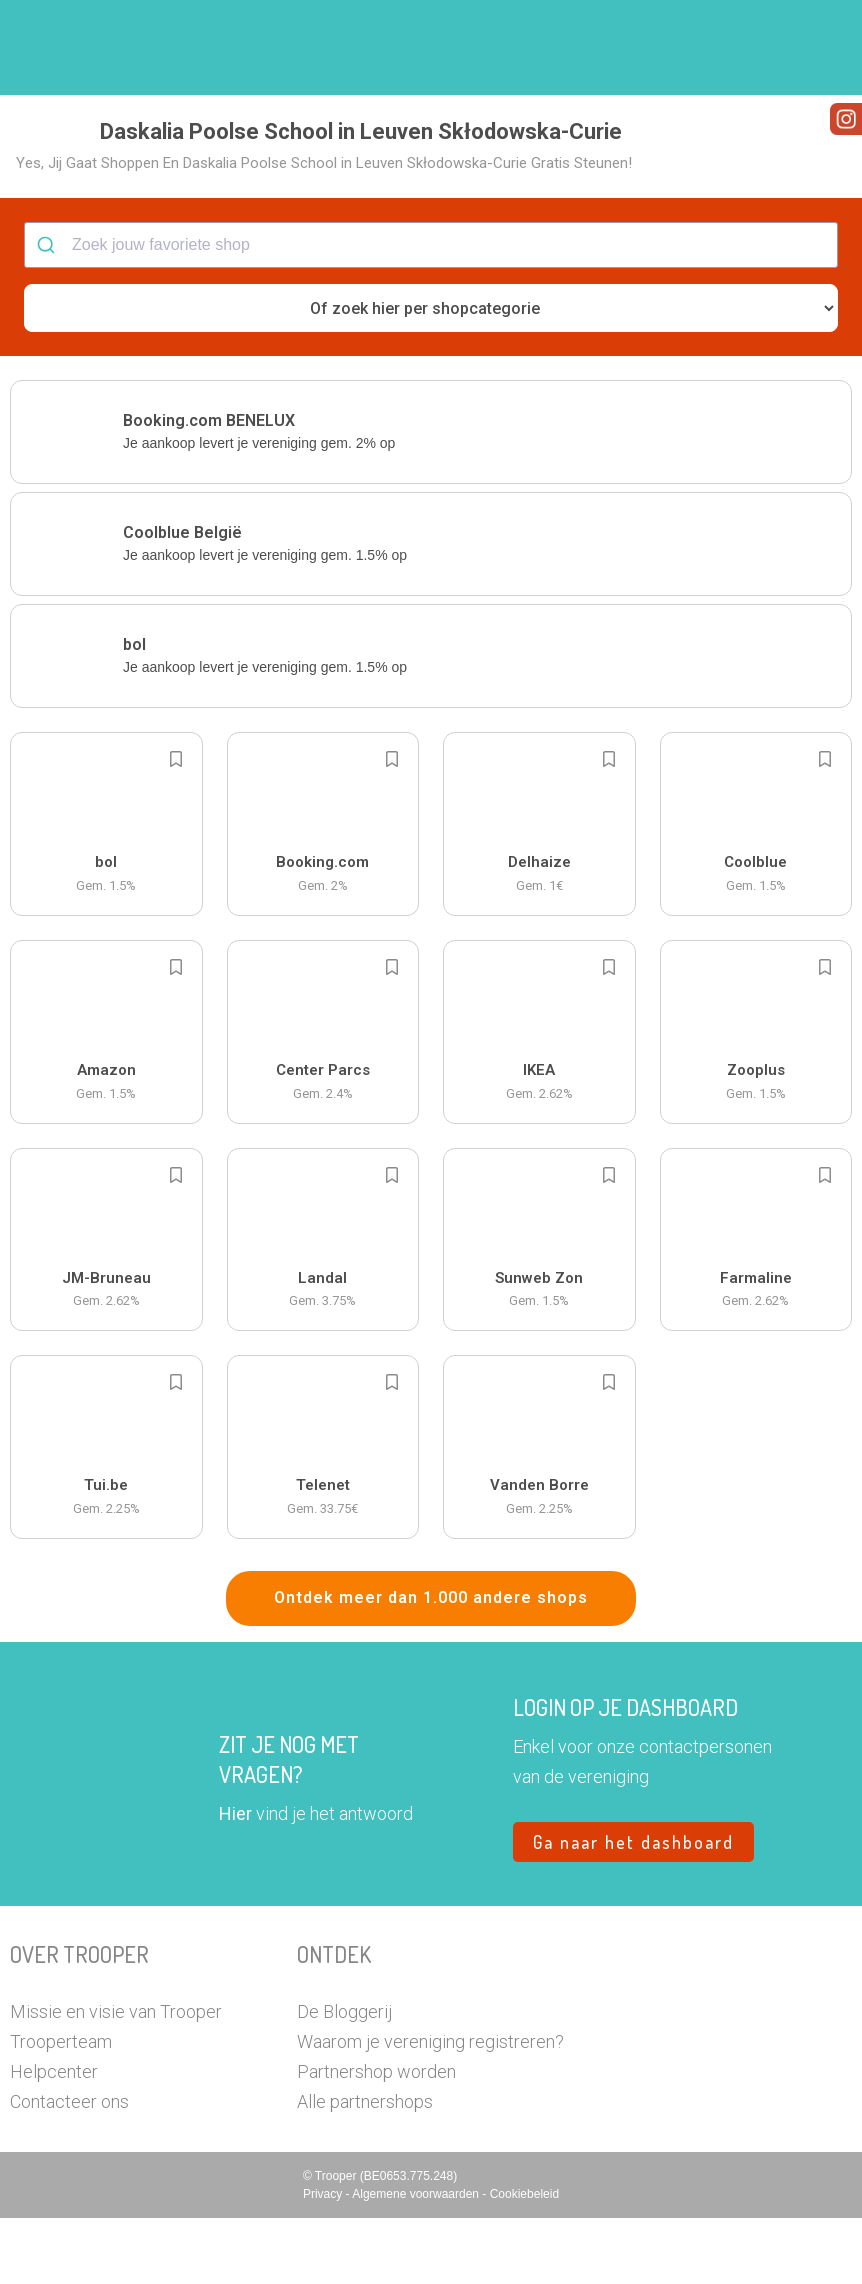 This screenshot has height=2284, width=862. I want to click on Privacy, so click(324, 2260).